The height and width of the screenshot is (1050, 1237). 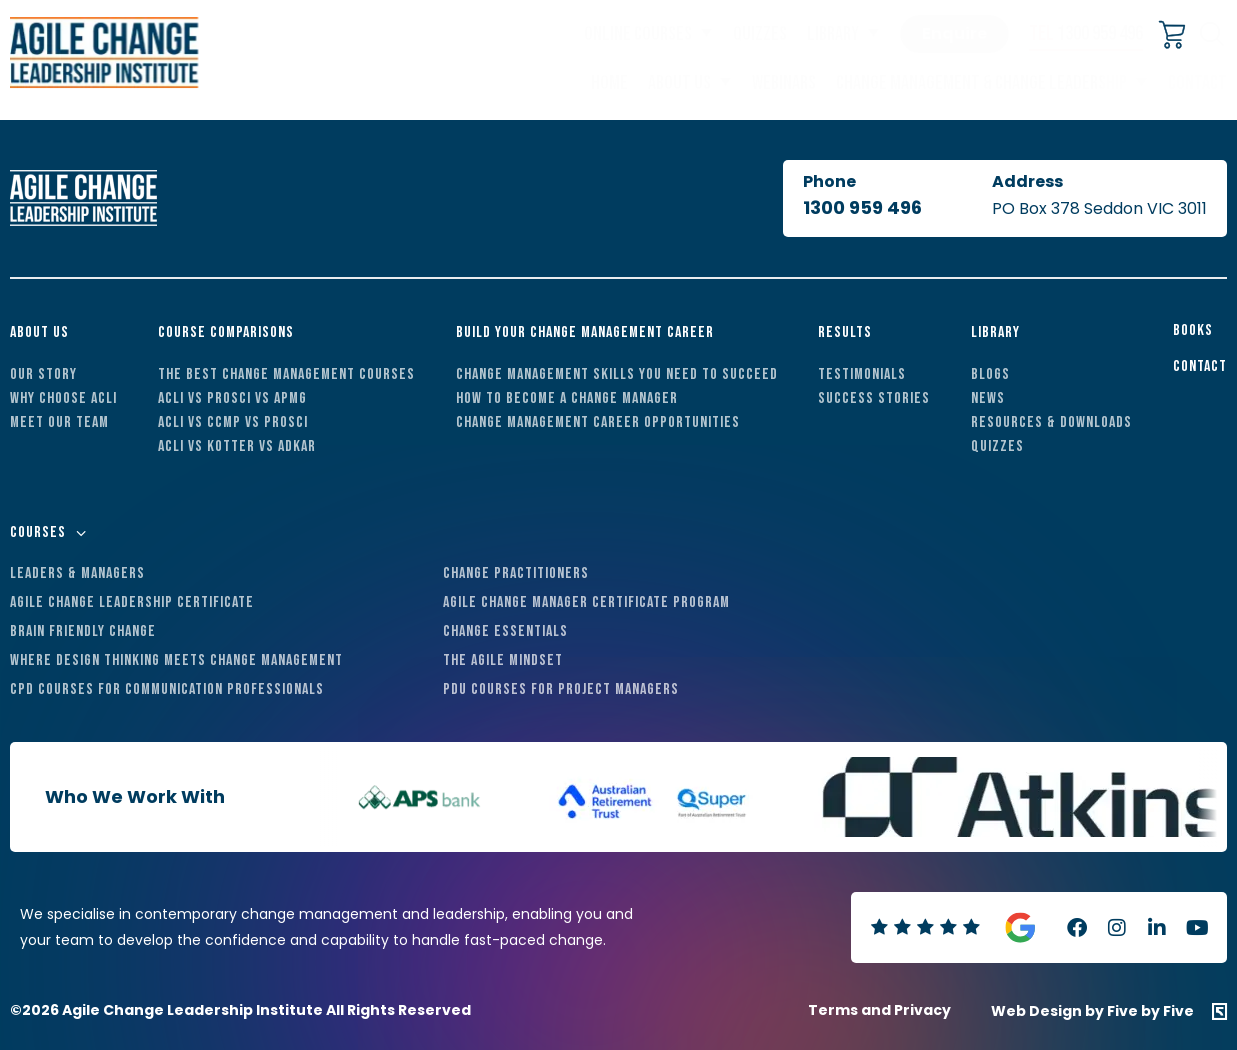 What do you see at coordinates (1197, 83) in the screenshot?
I see `Contact` at bounding box center [1197, 83].